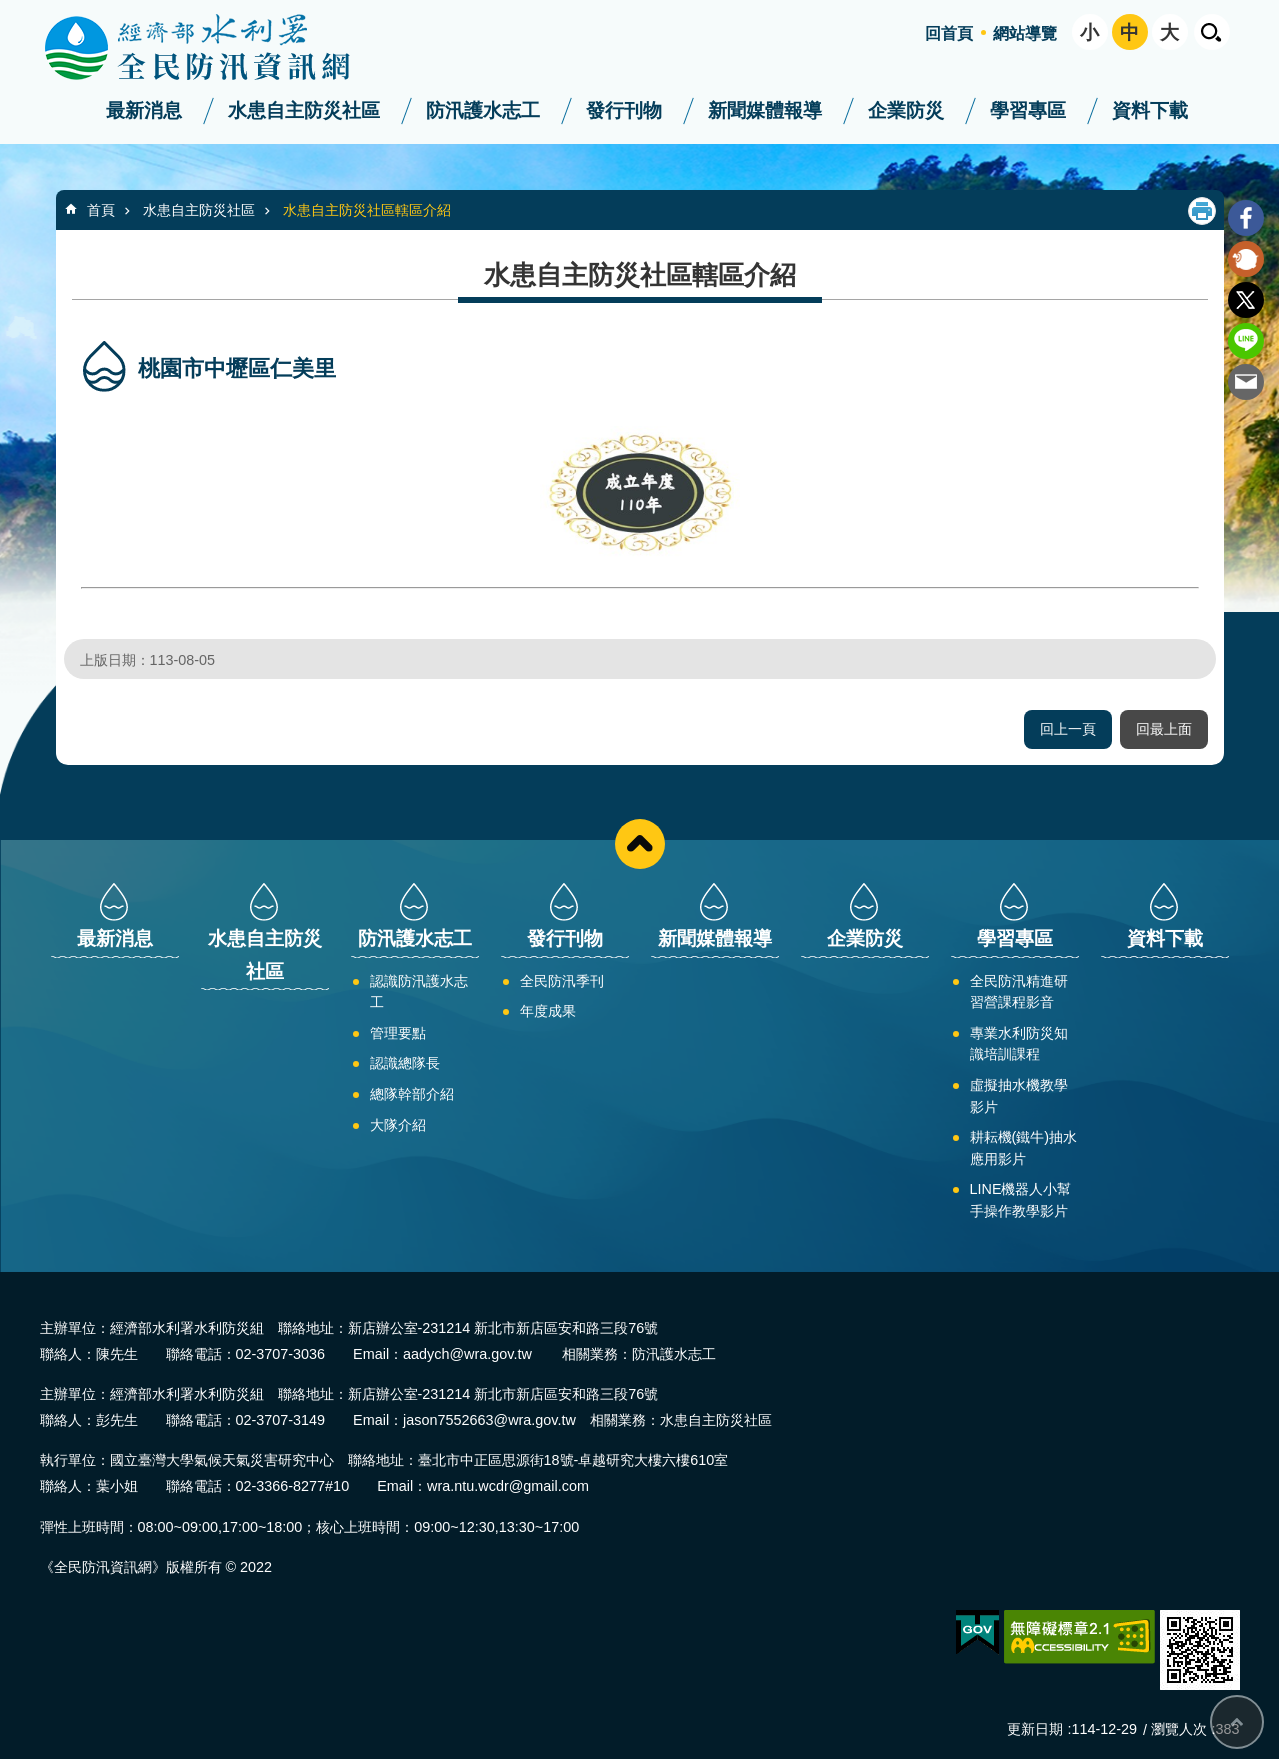  I want to click on LINE機器人小幫手操作教學影片, so click(1021, 1200).